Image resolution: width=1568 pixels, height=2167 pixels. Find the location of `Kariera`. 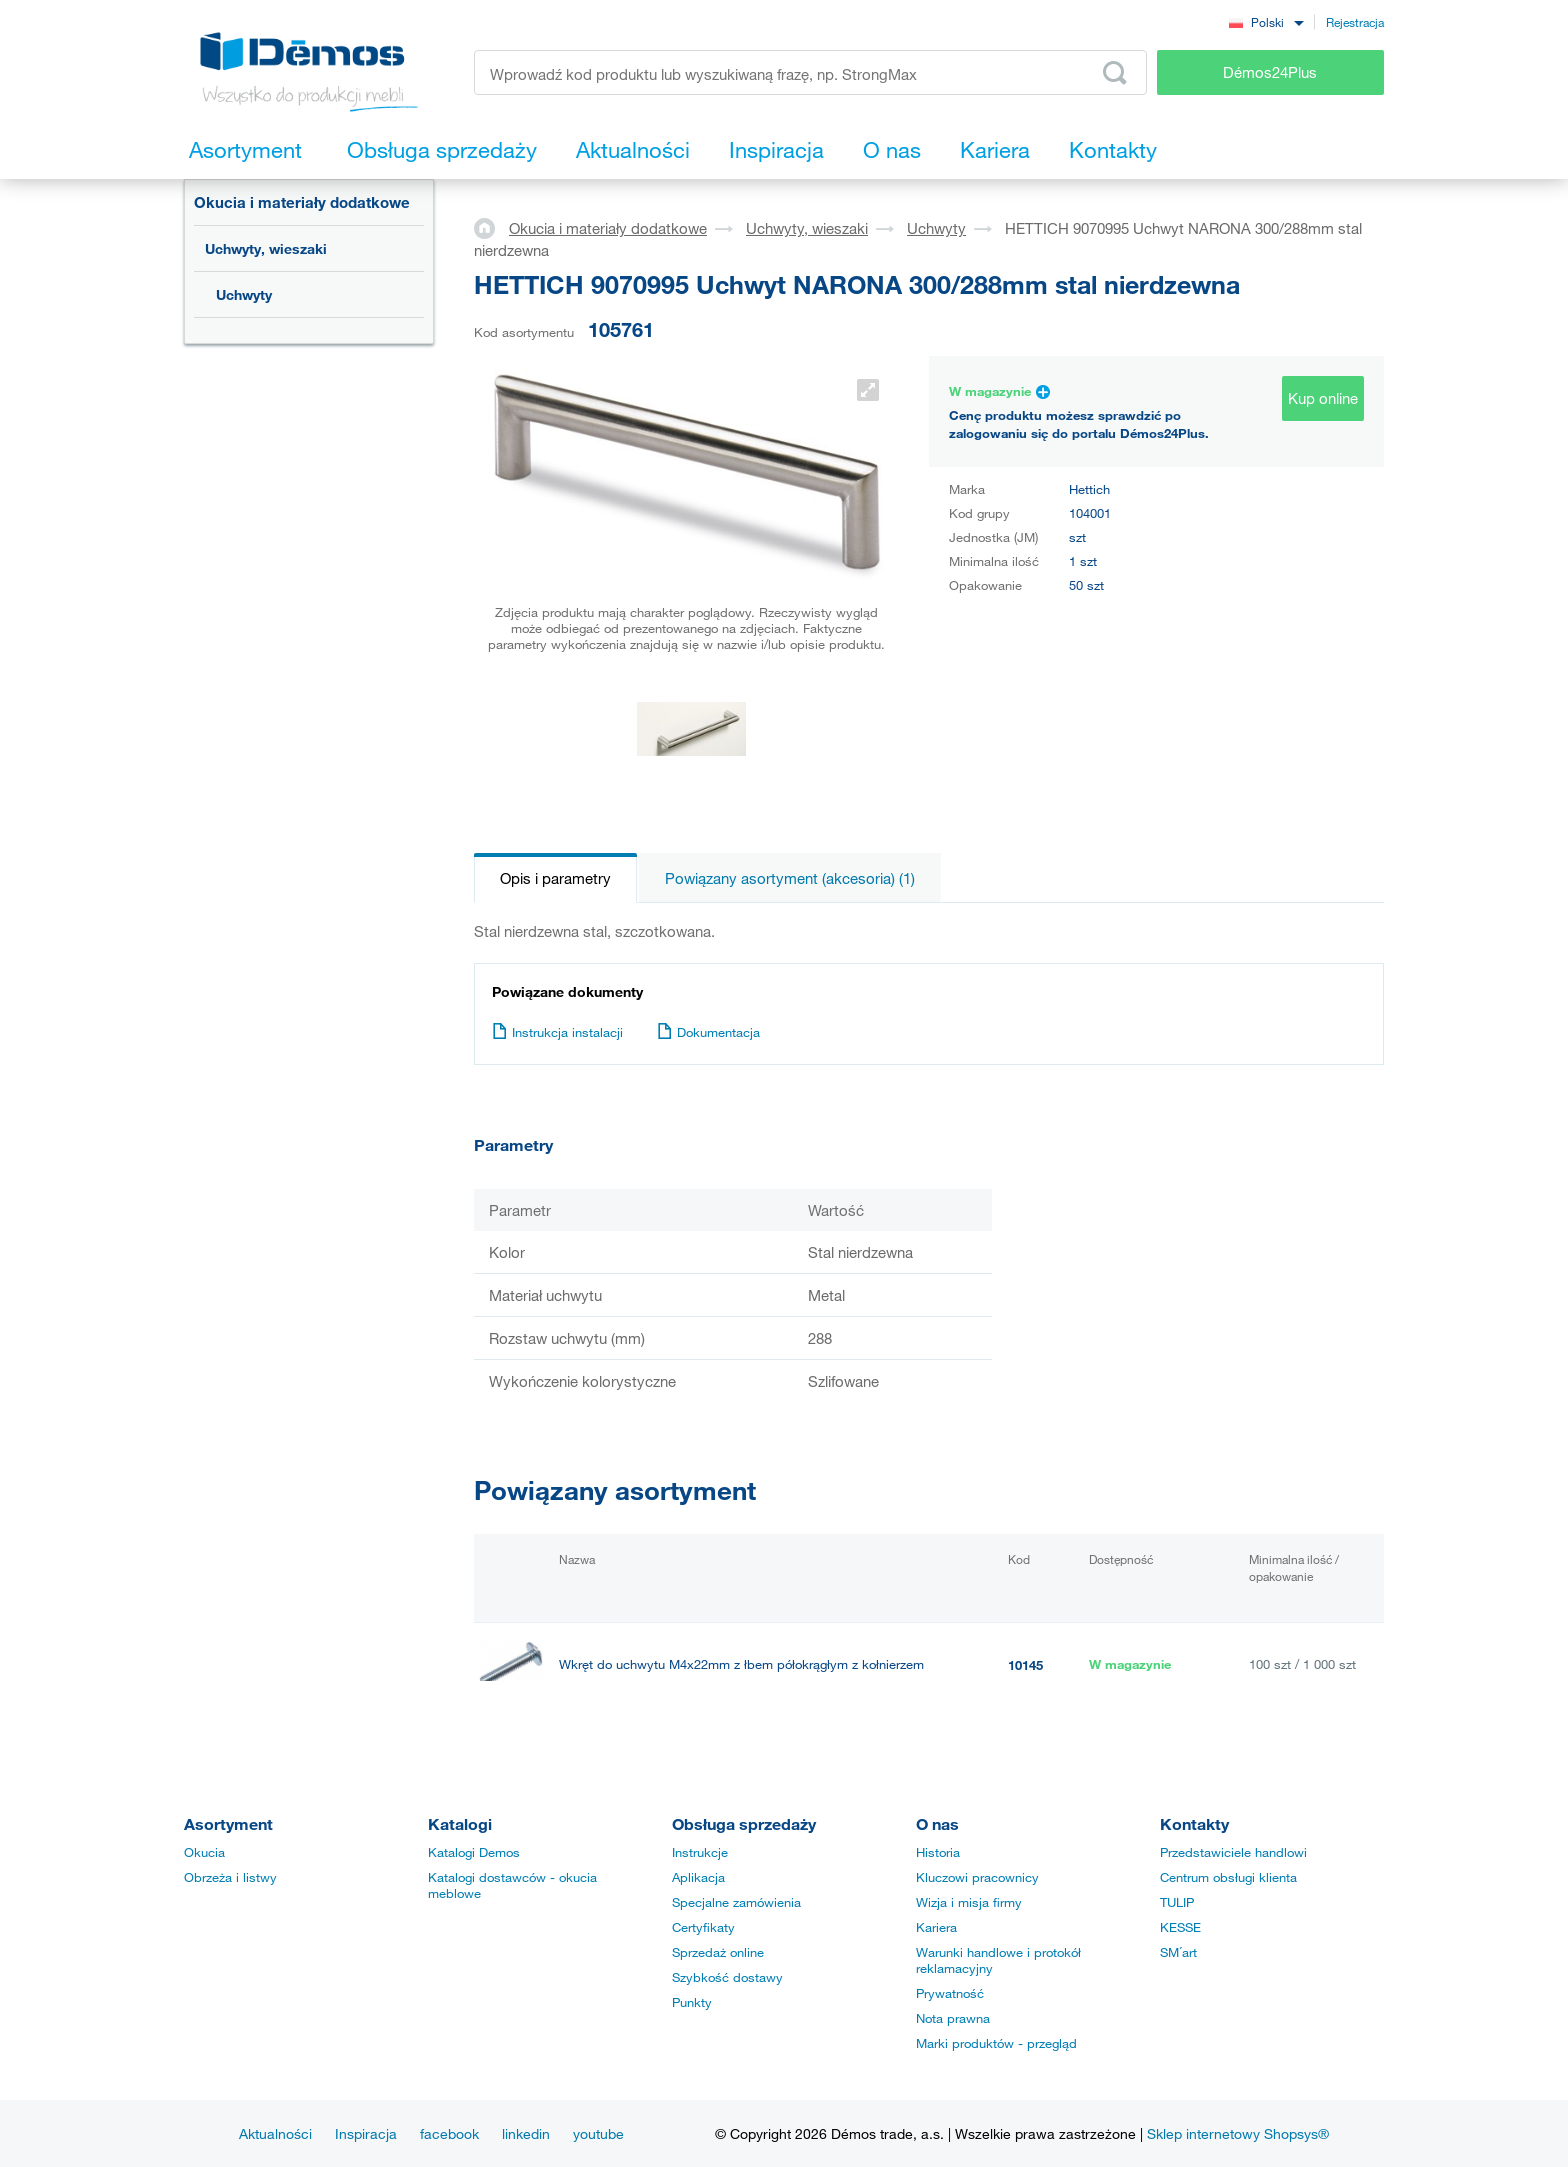

Kariera is located at coordinates (936, 1928).